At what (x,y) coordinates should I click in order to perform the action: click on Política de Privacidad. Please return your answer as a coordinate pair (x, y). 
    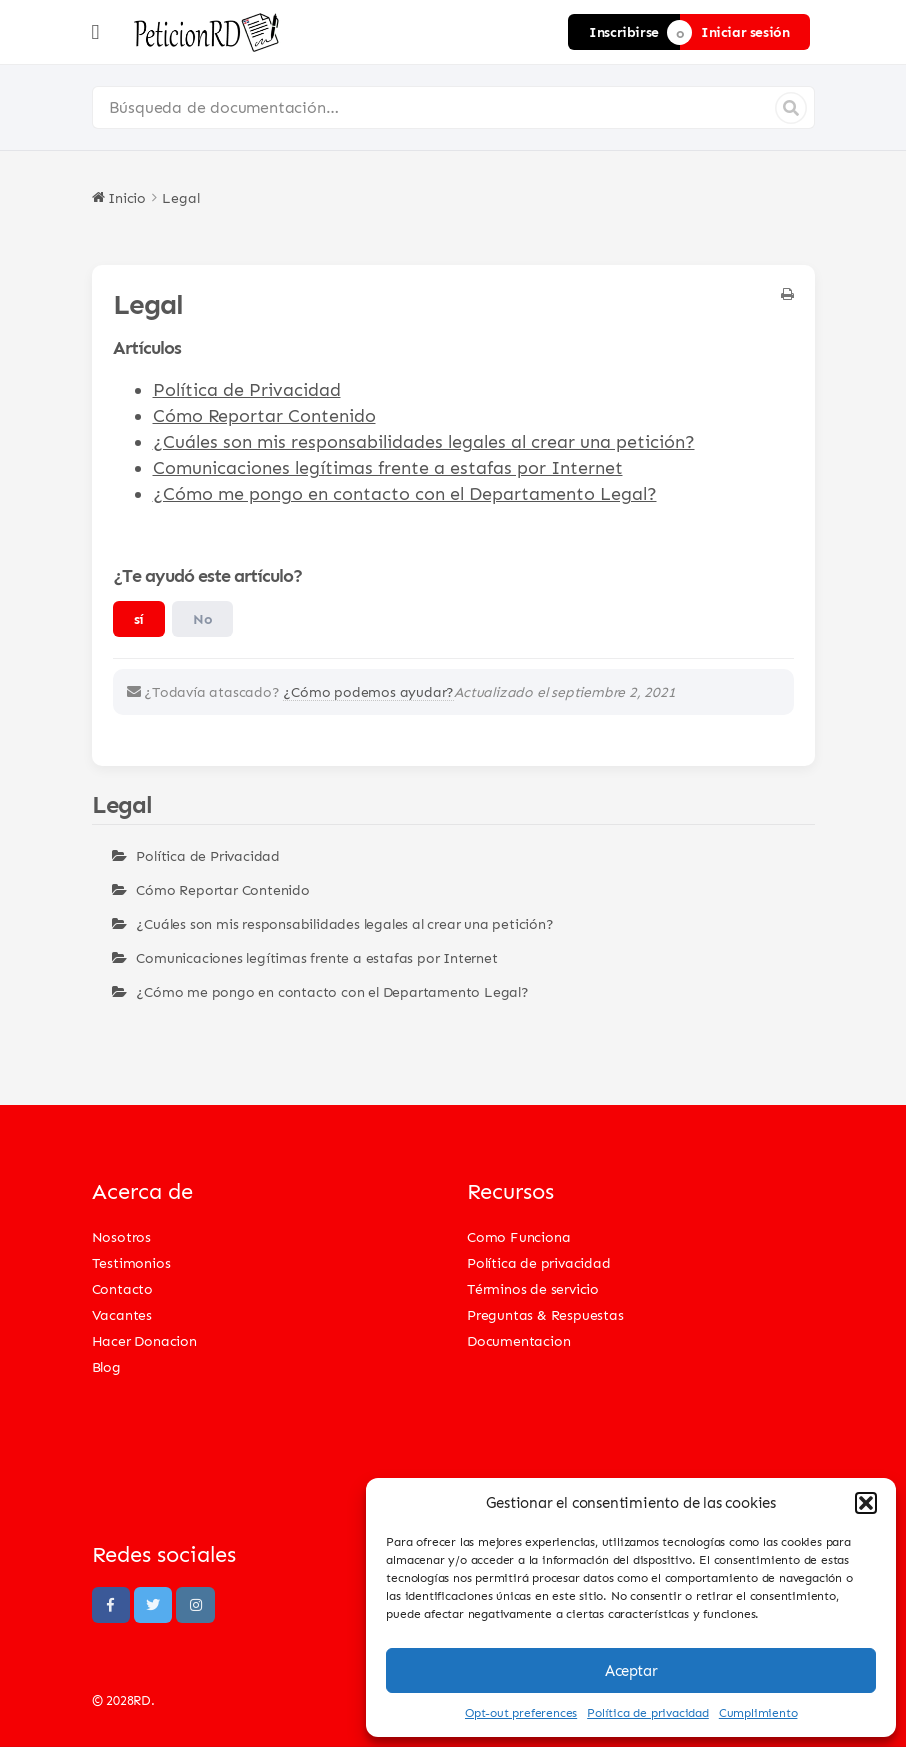
    Looking at the image, I should click on (247, 389).